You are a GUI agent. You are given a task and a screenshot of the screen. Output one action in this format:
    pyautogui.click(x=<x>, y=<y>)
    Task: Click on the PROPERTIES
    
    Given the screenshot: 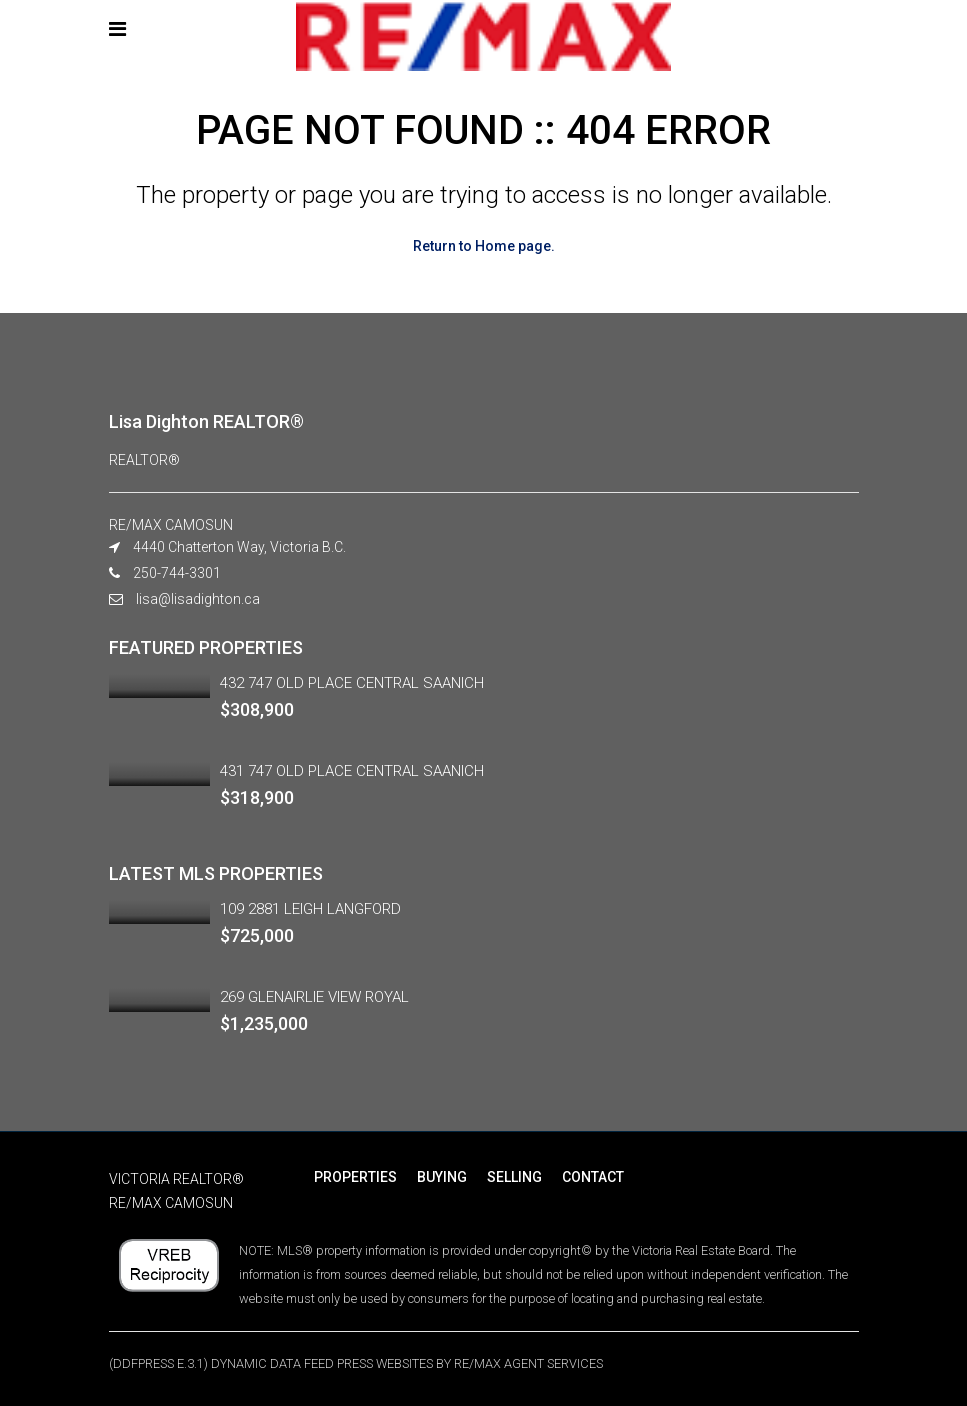 What is the action you would take?
    pyautogui.click(x=355, y=1177)
    